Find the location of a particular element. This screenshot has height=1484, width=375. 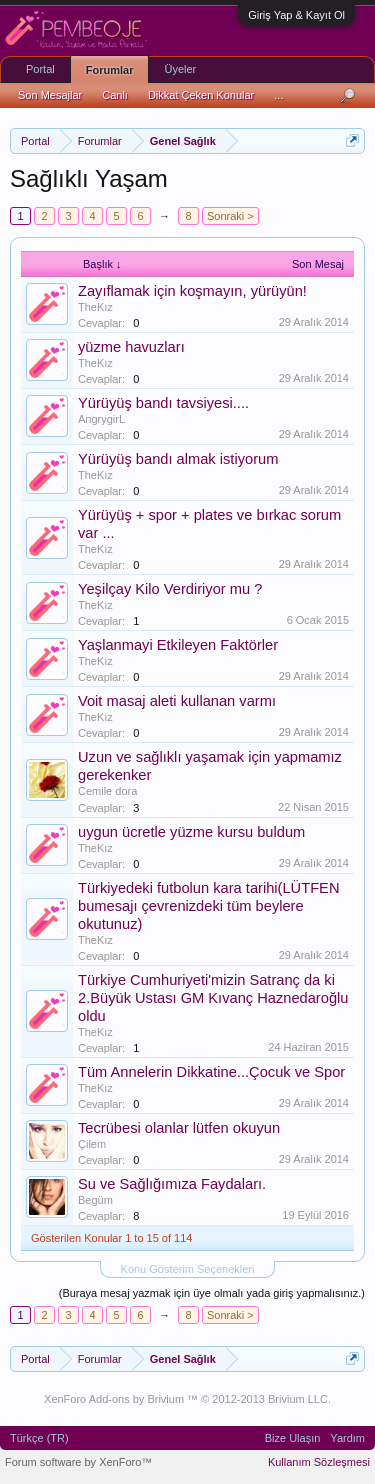

Tecrübesi olanlar lütfen okuyun is located at coordinates (179, 1128).